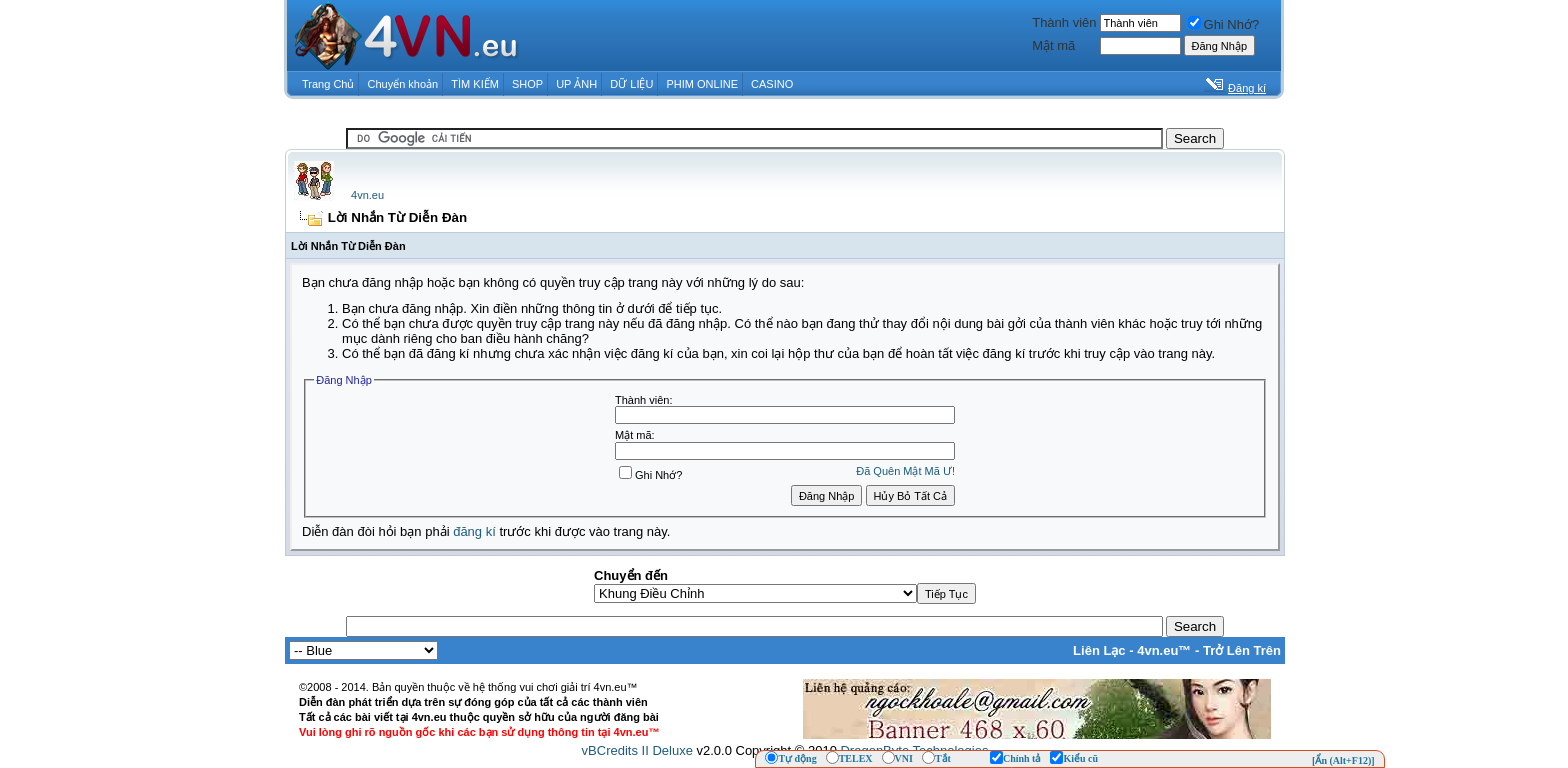 This screenshot has height=768, width=1568. What do you see at coordinates (328, 84) in the screenshot?
I see `Trang Chủ` at bounding box center [328, 84].